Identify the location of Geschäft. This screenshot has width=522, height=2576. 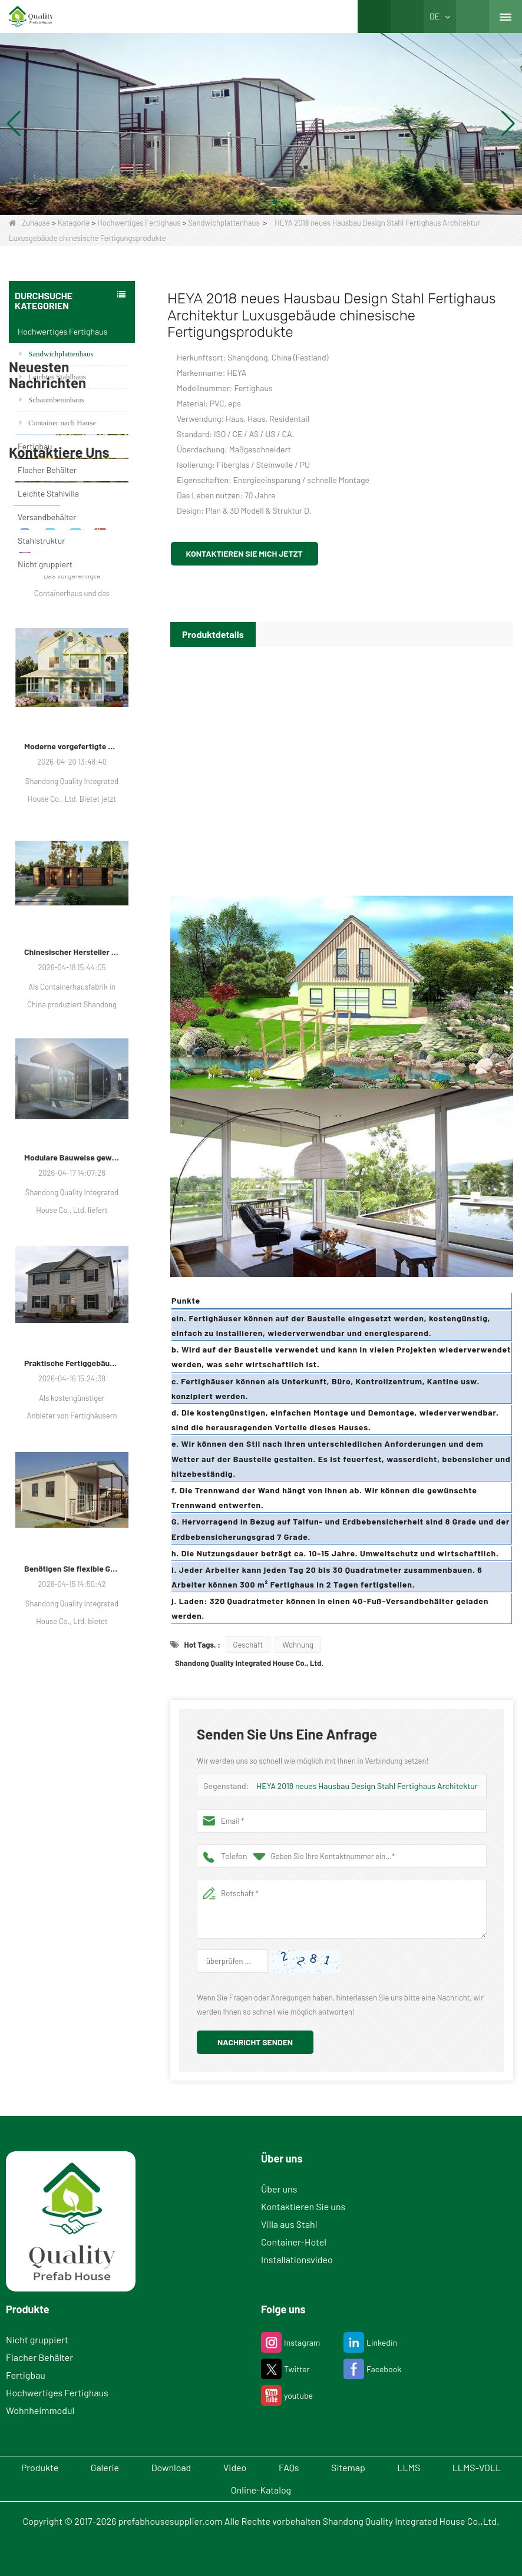
(248, 1644).